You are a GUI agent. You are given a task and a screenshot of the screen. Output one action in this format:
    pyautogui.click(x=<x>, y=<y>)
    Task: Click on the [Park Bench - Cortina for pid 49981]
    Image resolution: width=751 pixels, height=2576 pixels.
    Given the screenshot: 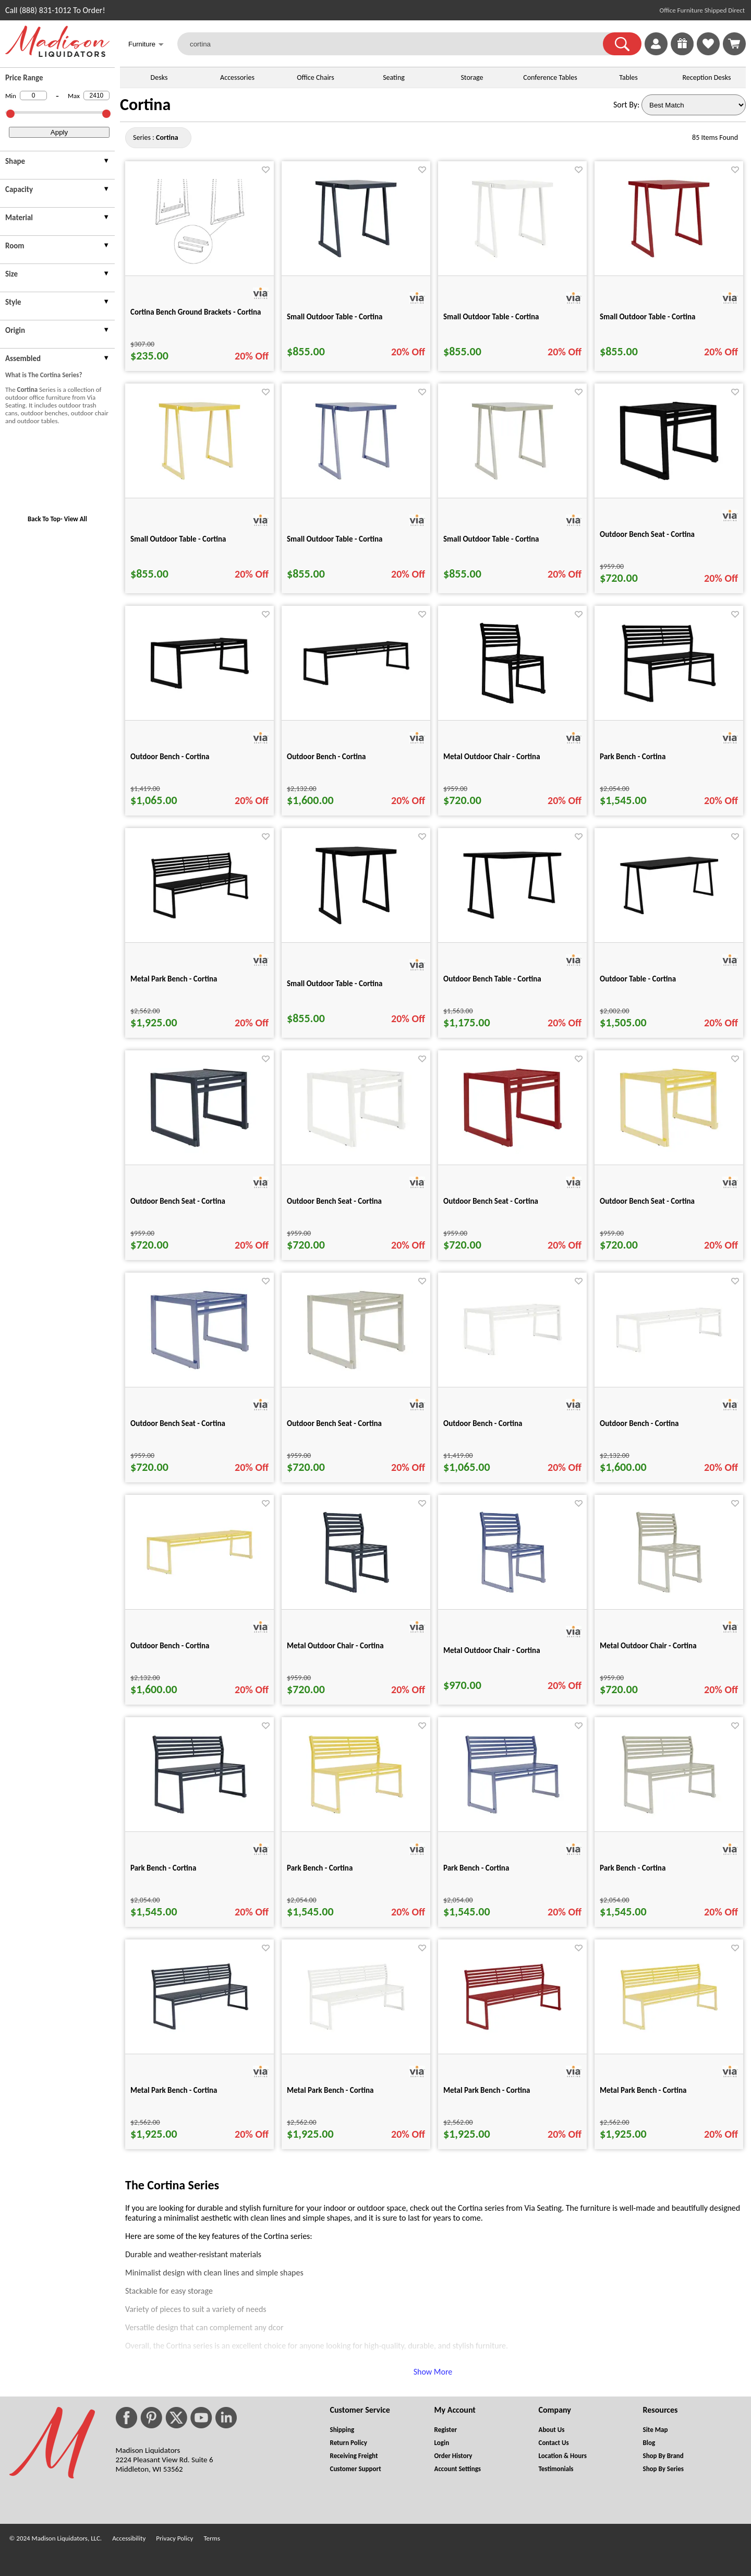 What is the action you would take?
    pyautogui.click(x=669, y=1819)
    